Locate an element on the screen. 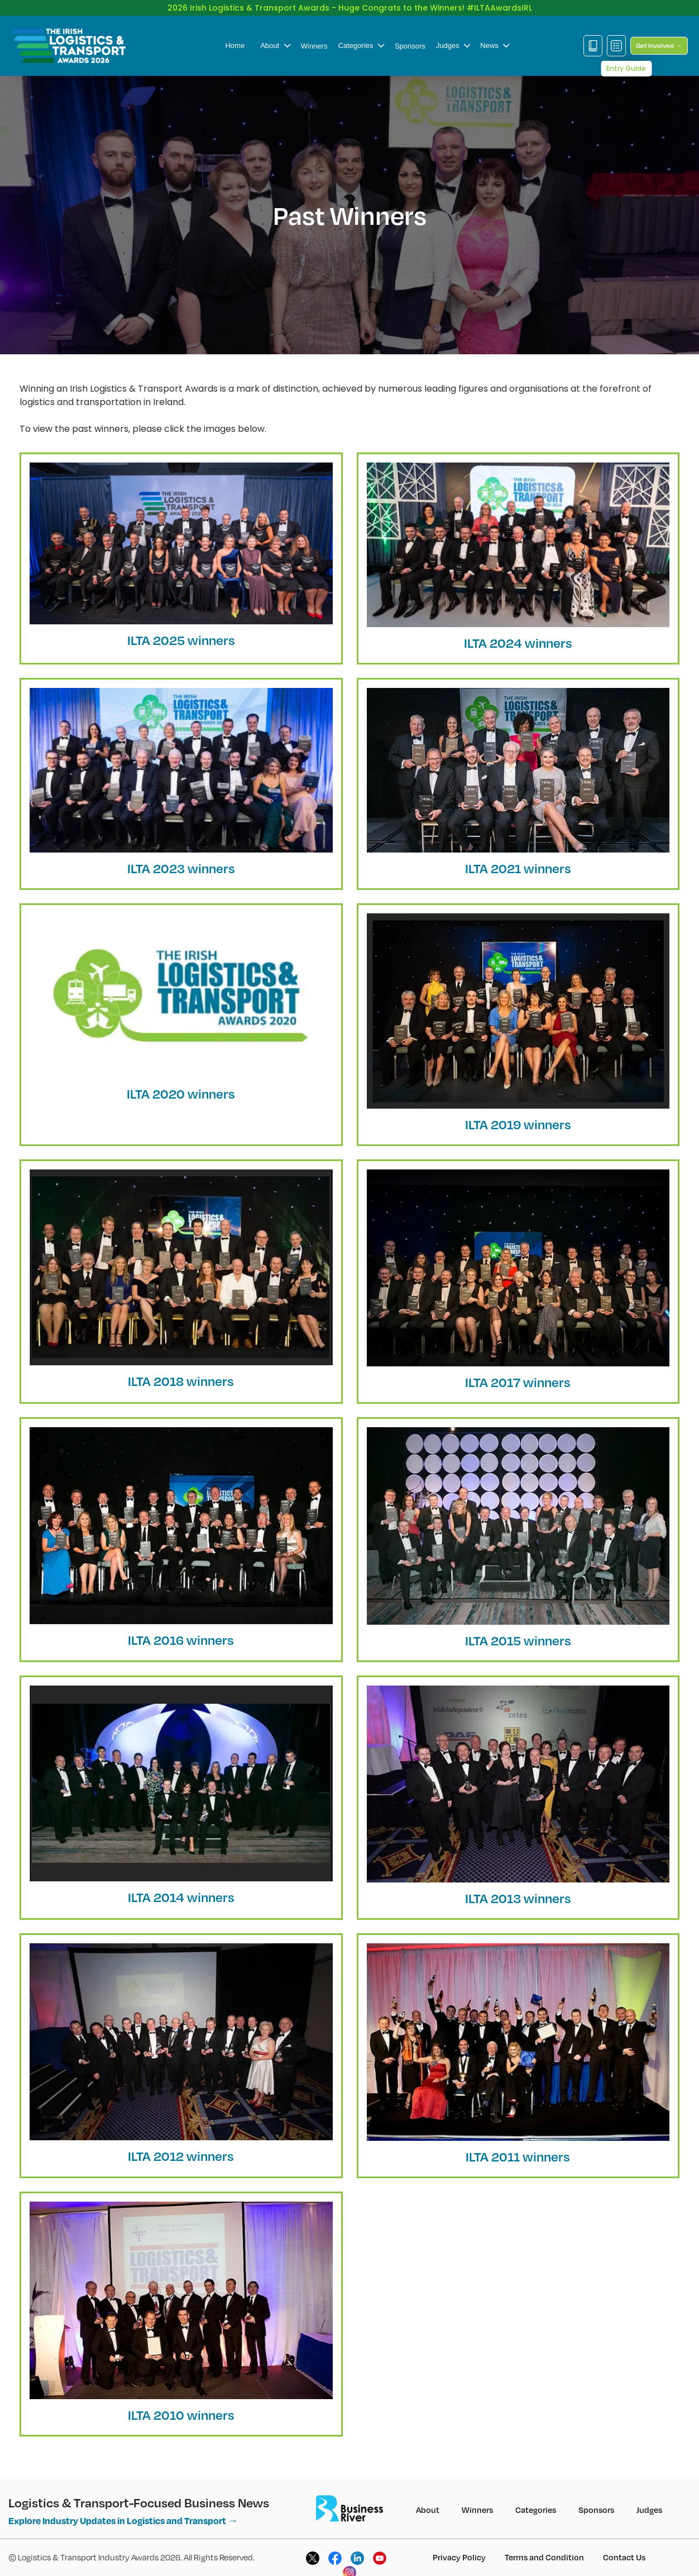 Image resolution: width=699 pixels, height=2576 pixels. Winners is located at coordinates (314, 46).